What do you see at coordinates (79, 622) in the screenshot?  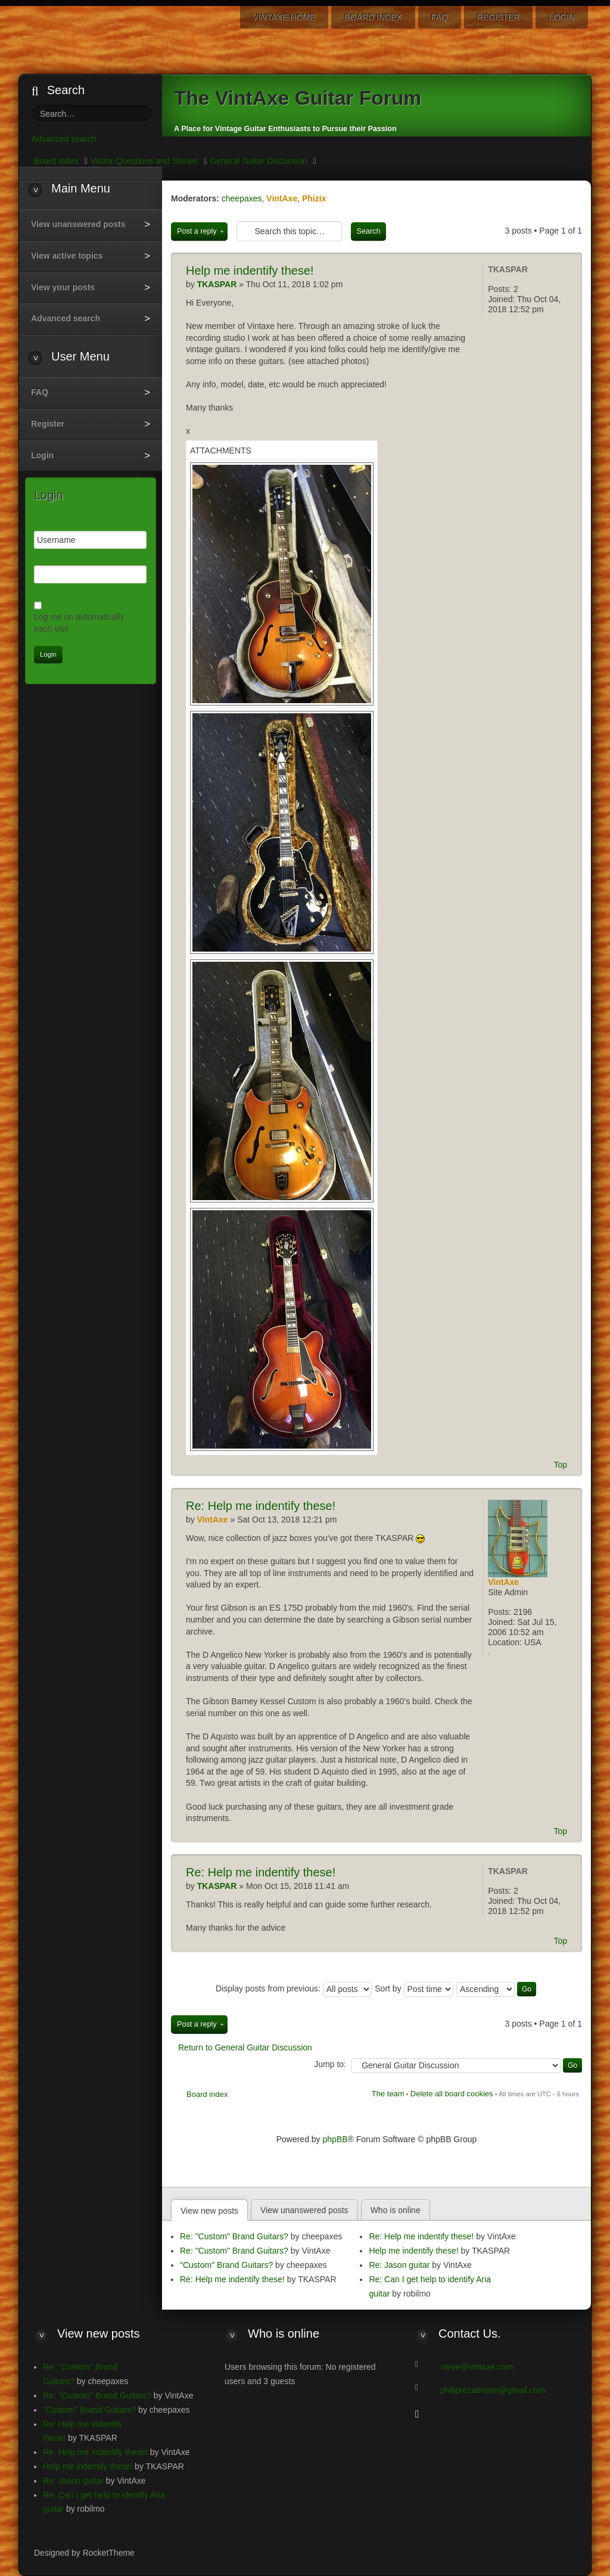 I see `Log me on automatically each visit` at bounding box center [79, 622].